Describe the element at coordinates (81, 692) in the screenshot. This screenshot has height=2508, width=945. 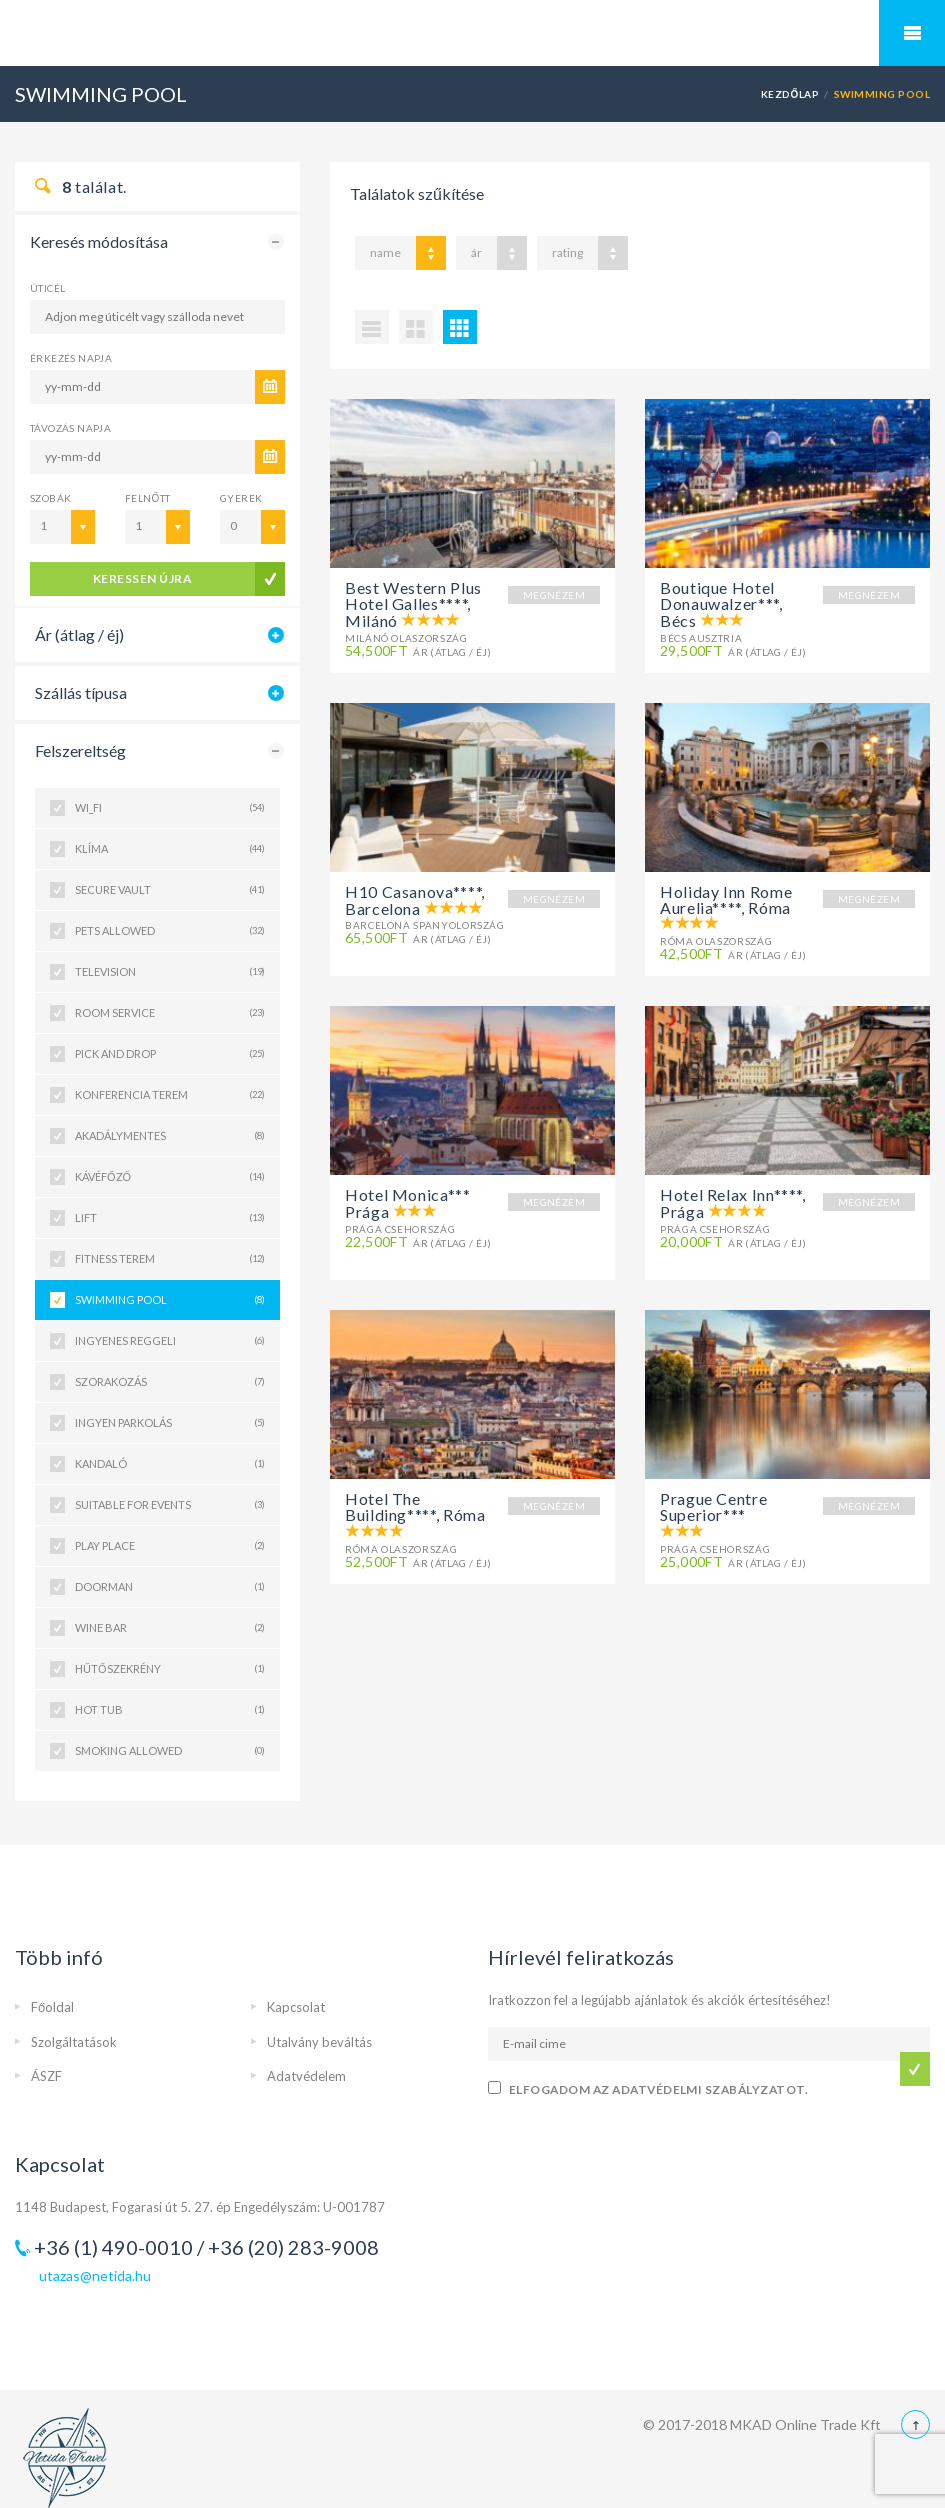
I see `Szállás típusa` at that location.